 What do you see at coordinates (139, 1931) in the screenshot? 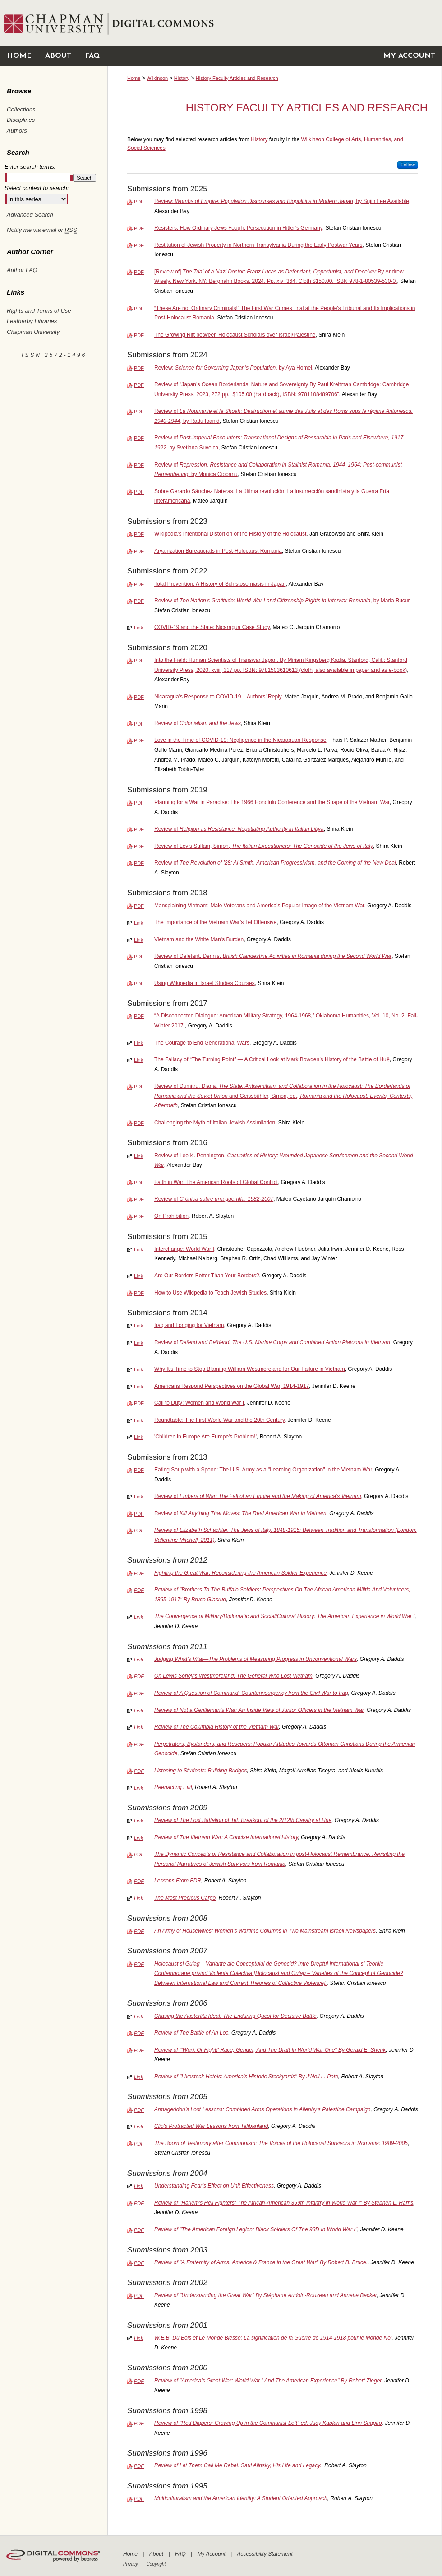
I see `PDF [Download PDF of An Army of Housewives: Women’s Wartime Columns in Two Mainstream Israeli Newspapers (254 KB)]` at bounding box center [139, 1931].